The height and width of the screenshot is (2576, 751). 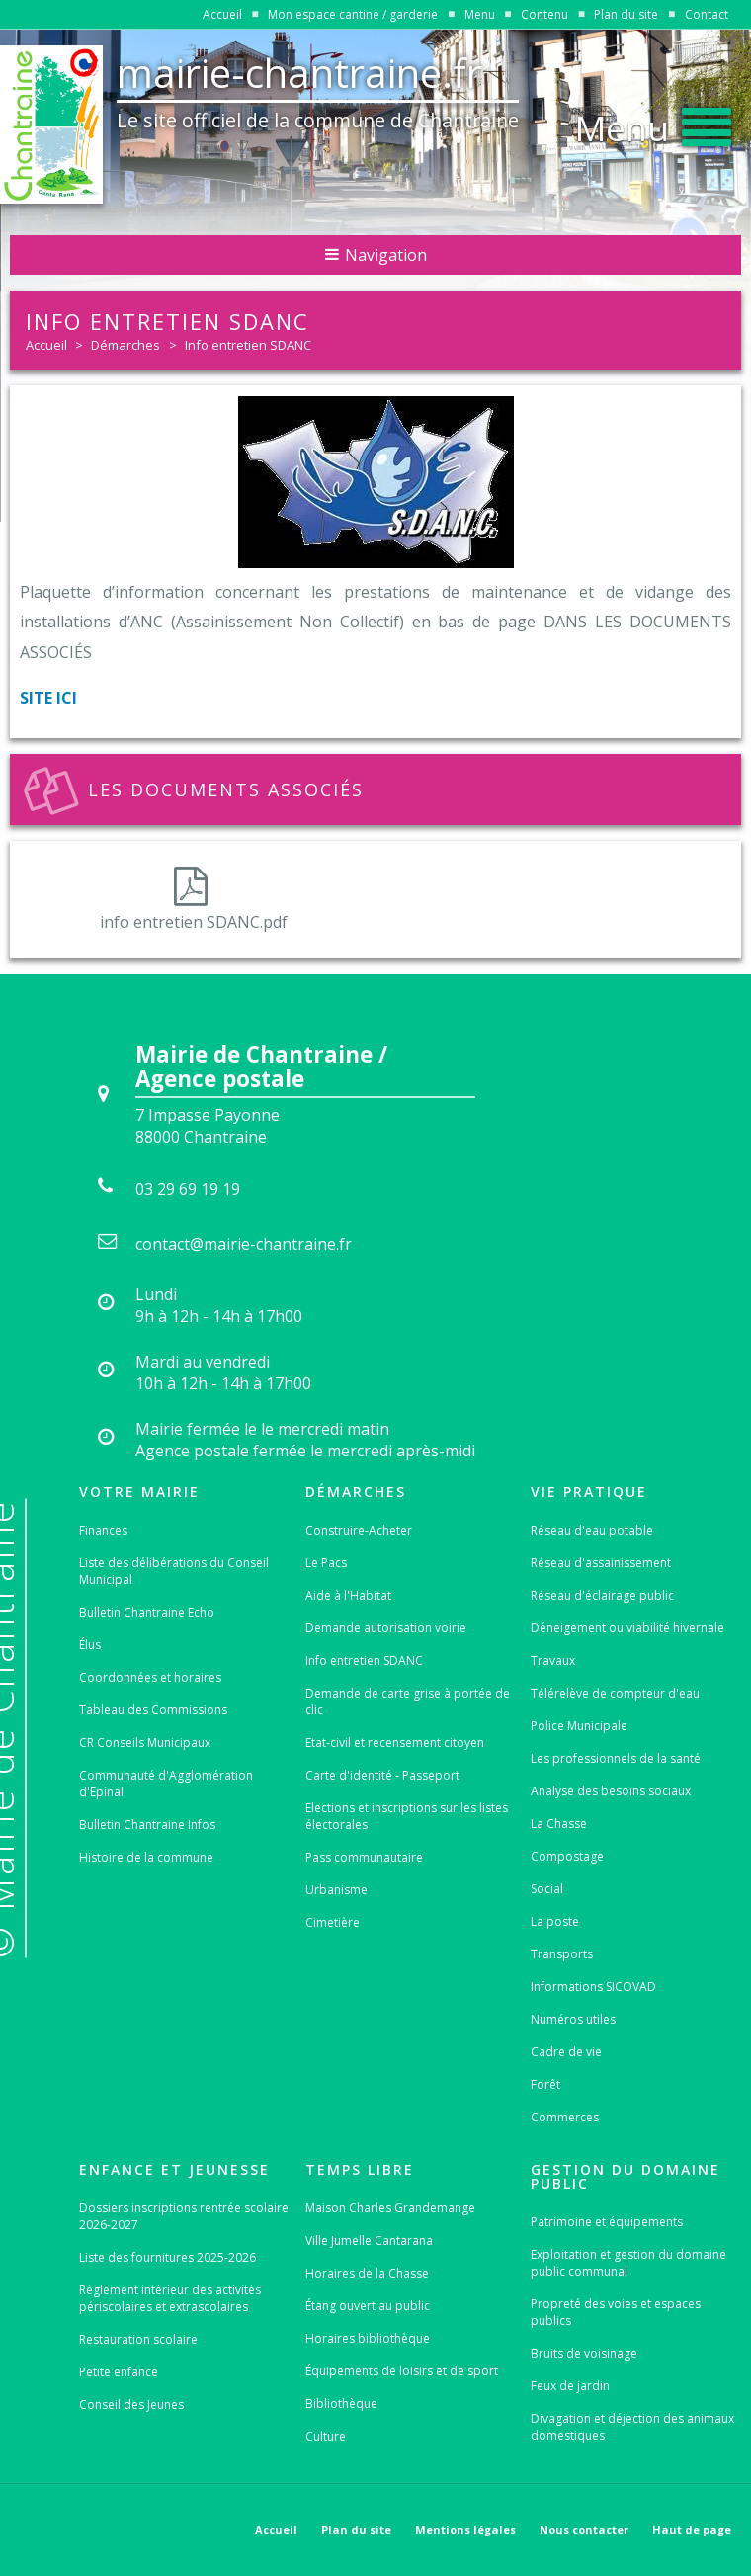 I want to click on Contact, so click(x=706, y=14).